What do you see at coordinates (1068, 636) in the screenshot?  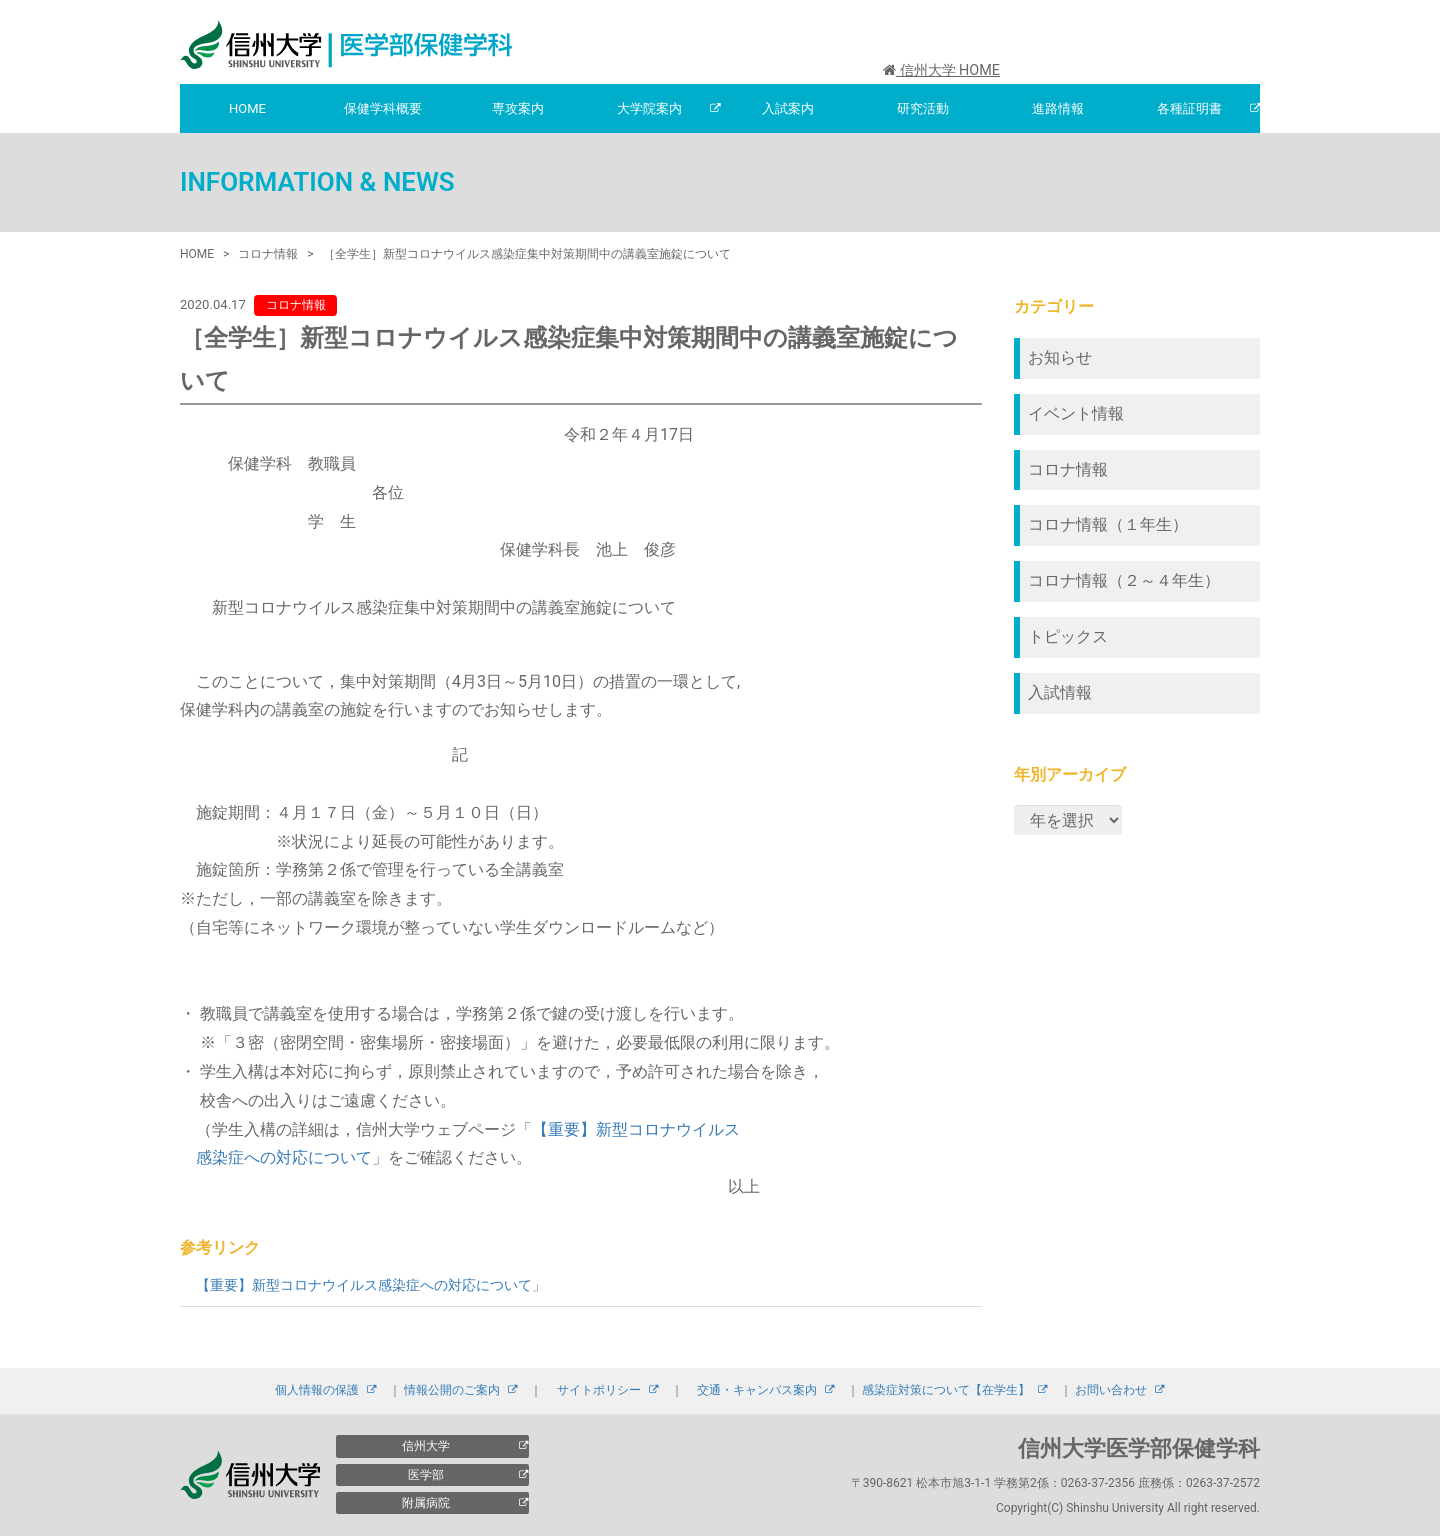 I see `トピックス` at bounding box center [1068, 636].